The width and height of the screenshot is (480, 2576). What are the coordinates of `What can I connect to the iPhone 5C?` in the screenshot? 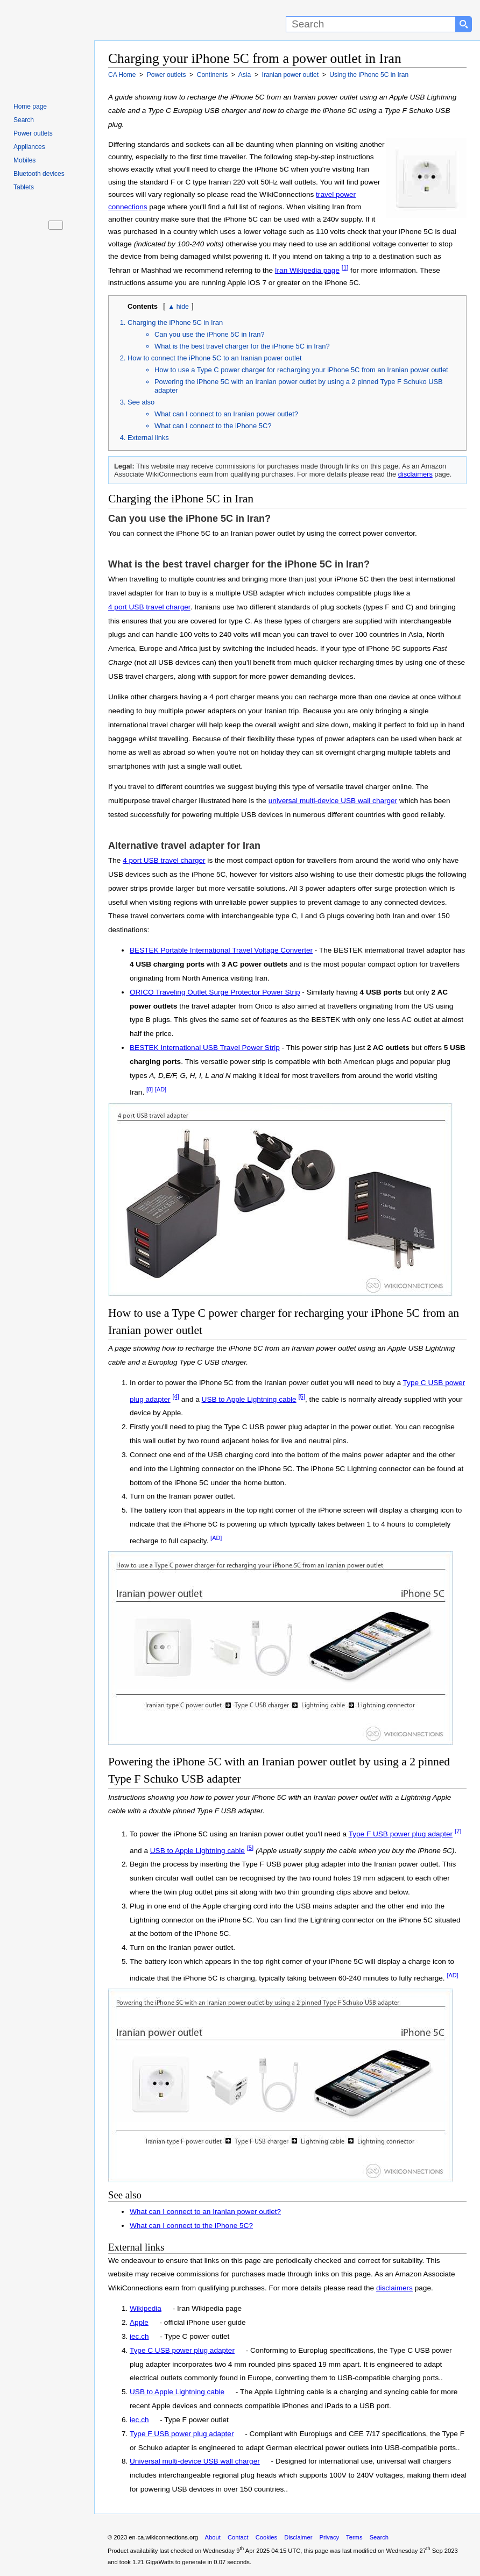 It's located at (212, 426).